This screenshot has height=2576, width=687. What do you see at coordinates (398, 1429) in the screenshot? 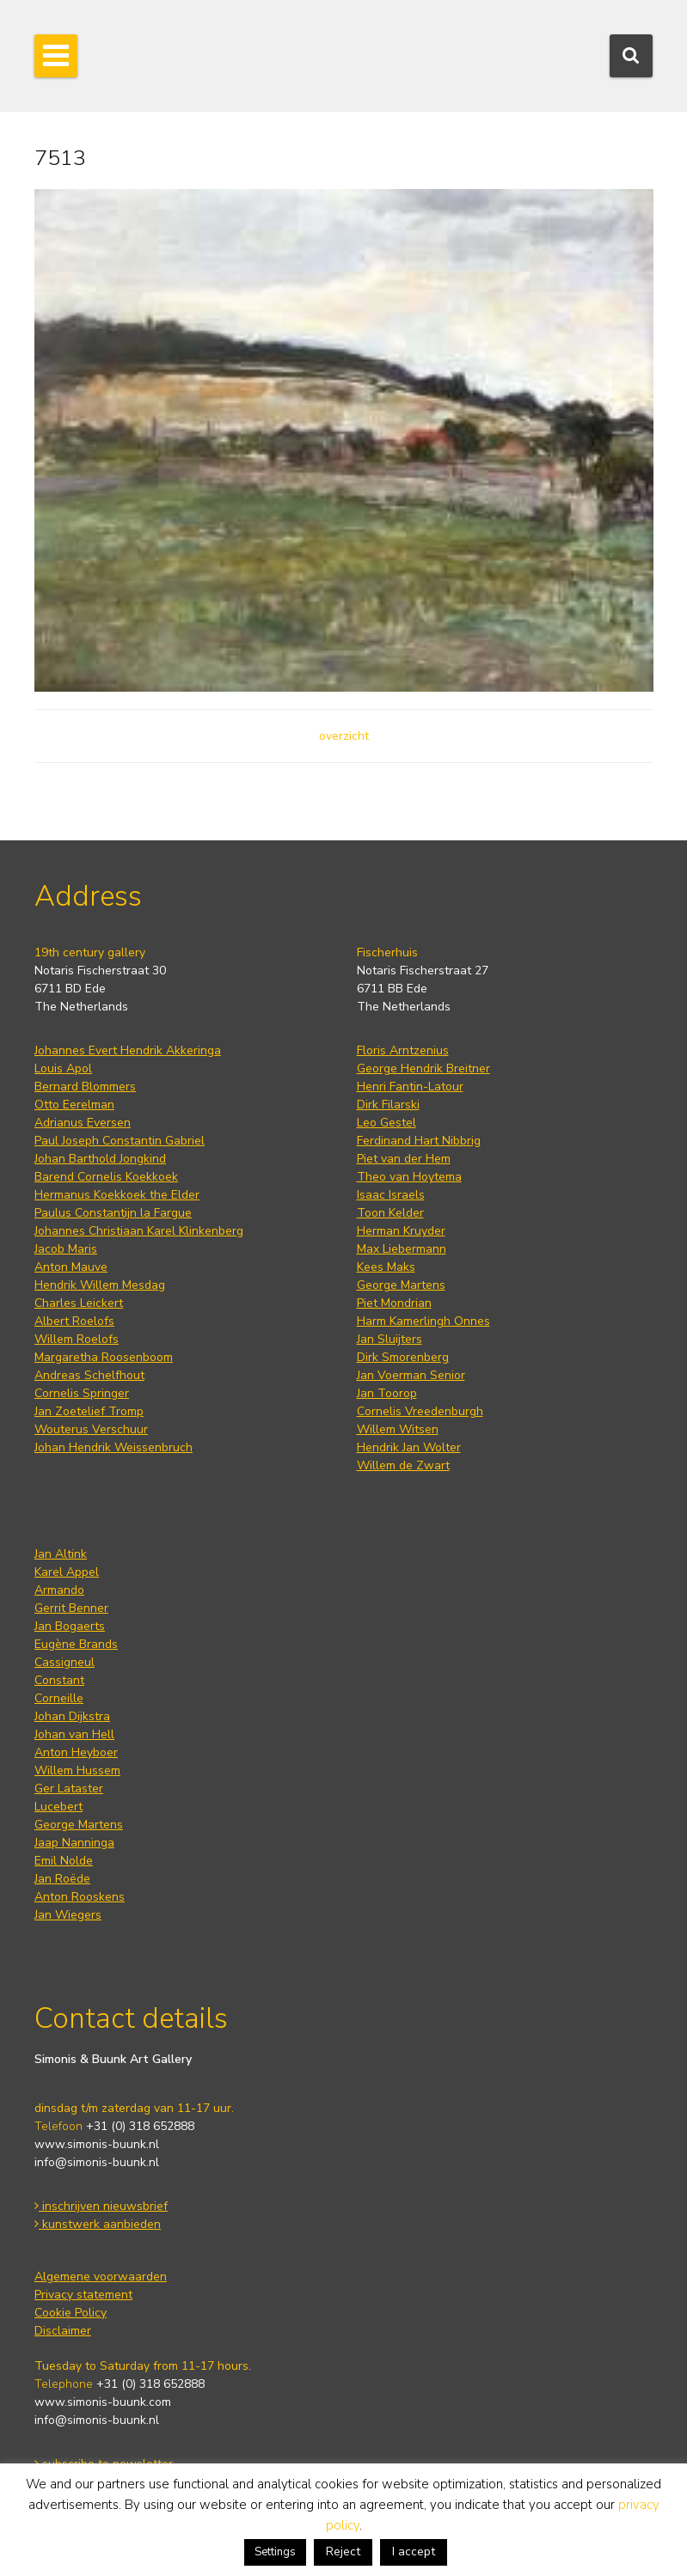
I see `Willem Witsen` at bounding box center [398, 1429].